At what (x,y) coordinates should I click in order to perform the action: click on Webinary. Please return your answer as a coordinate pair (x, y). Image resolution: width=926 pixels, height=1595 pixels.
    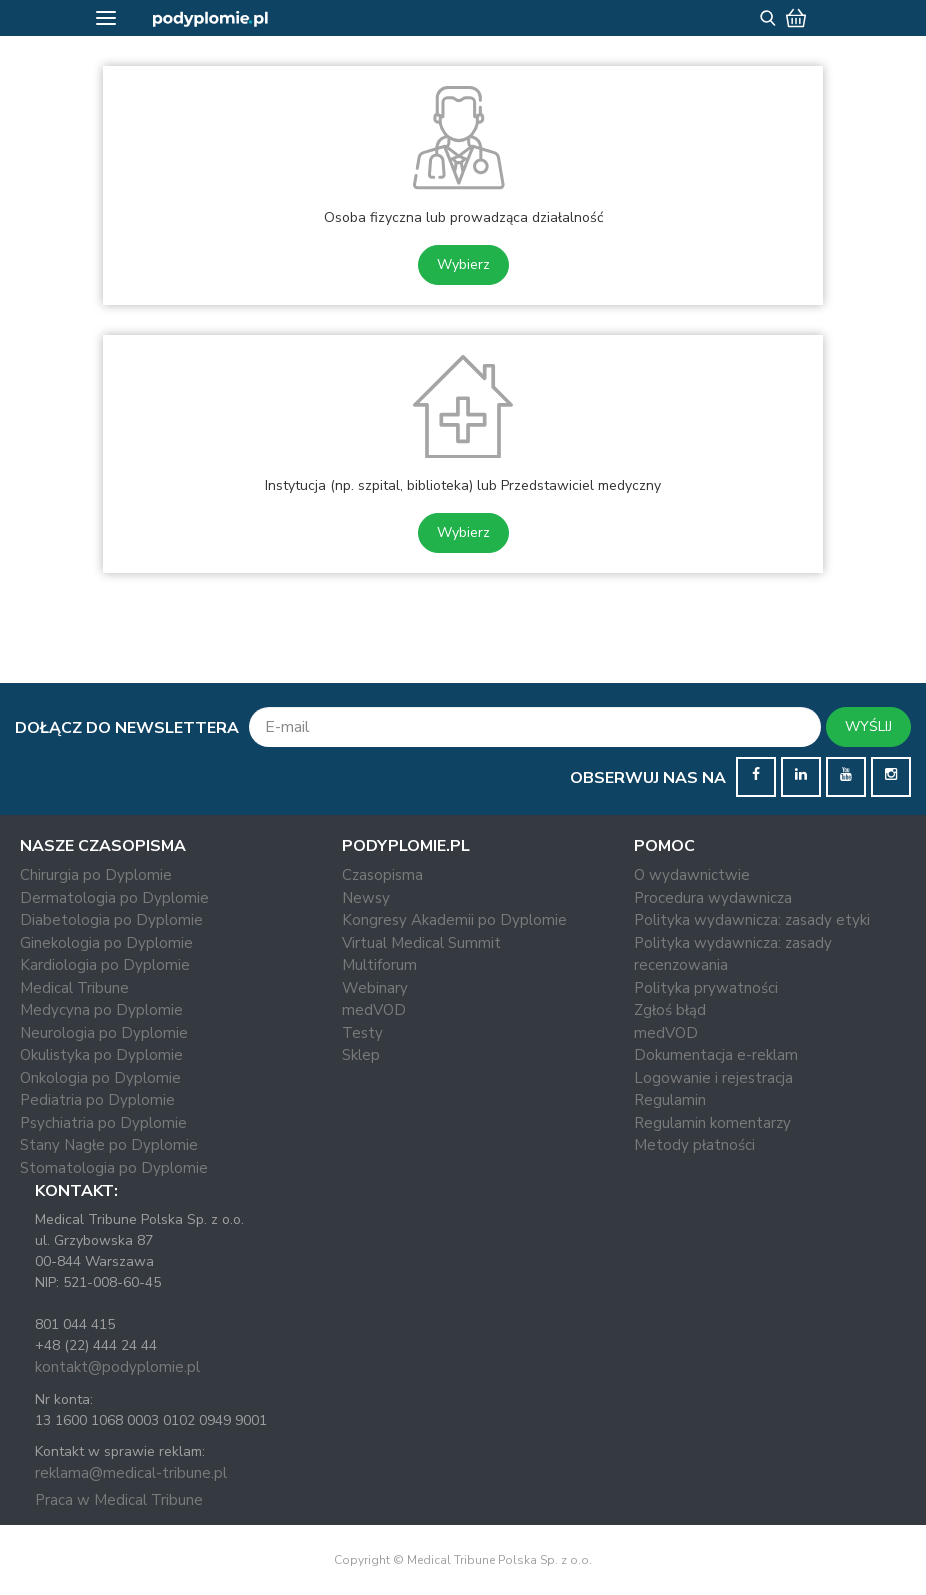
    Looking at the image, I should click on (375, 988).